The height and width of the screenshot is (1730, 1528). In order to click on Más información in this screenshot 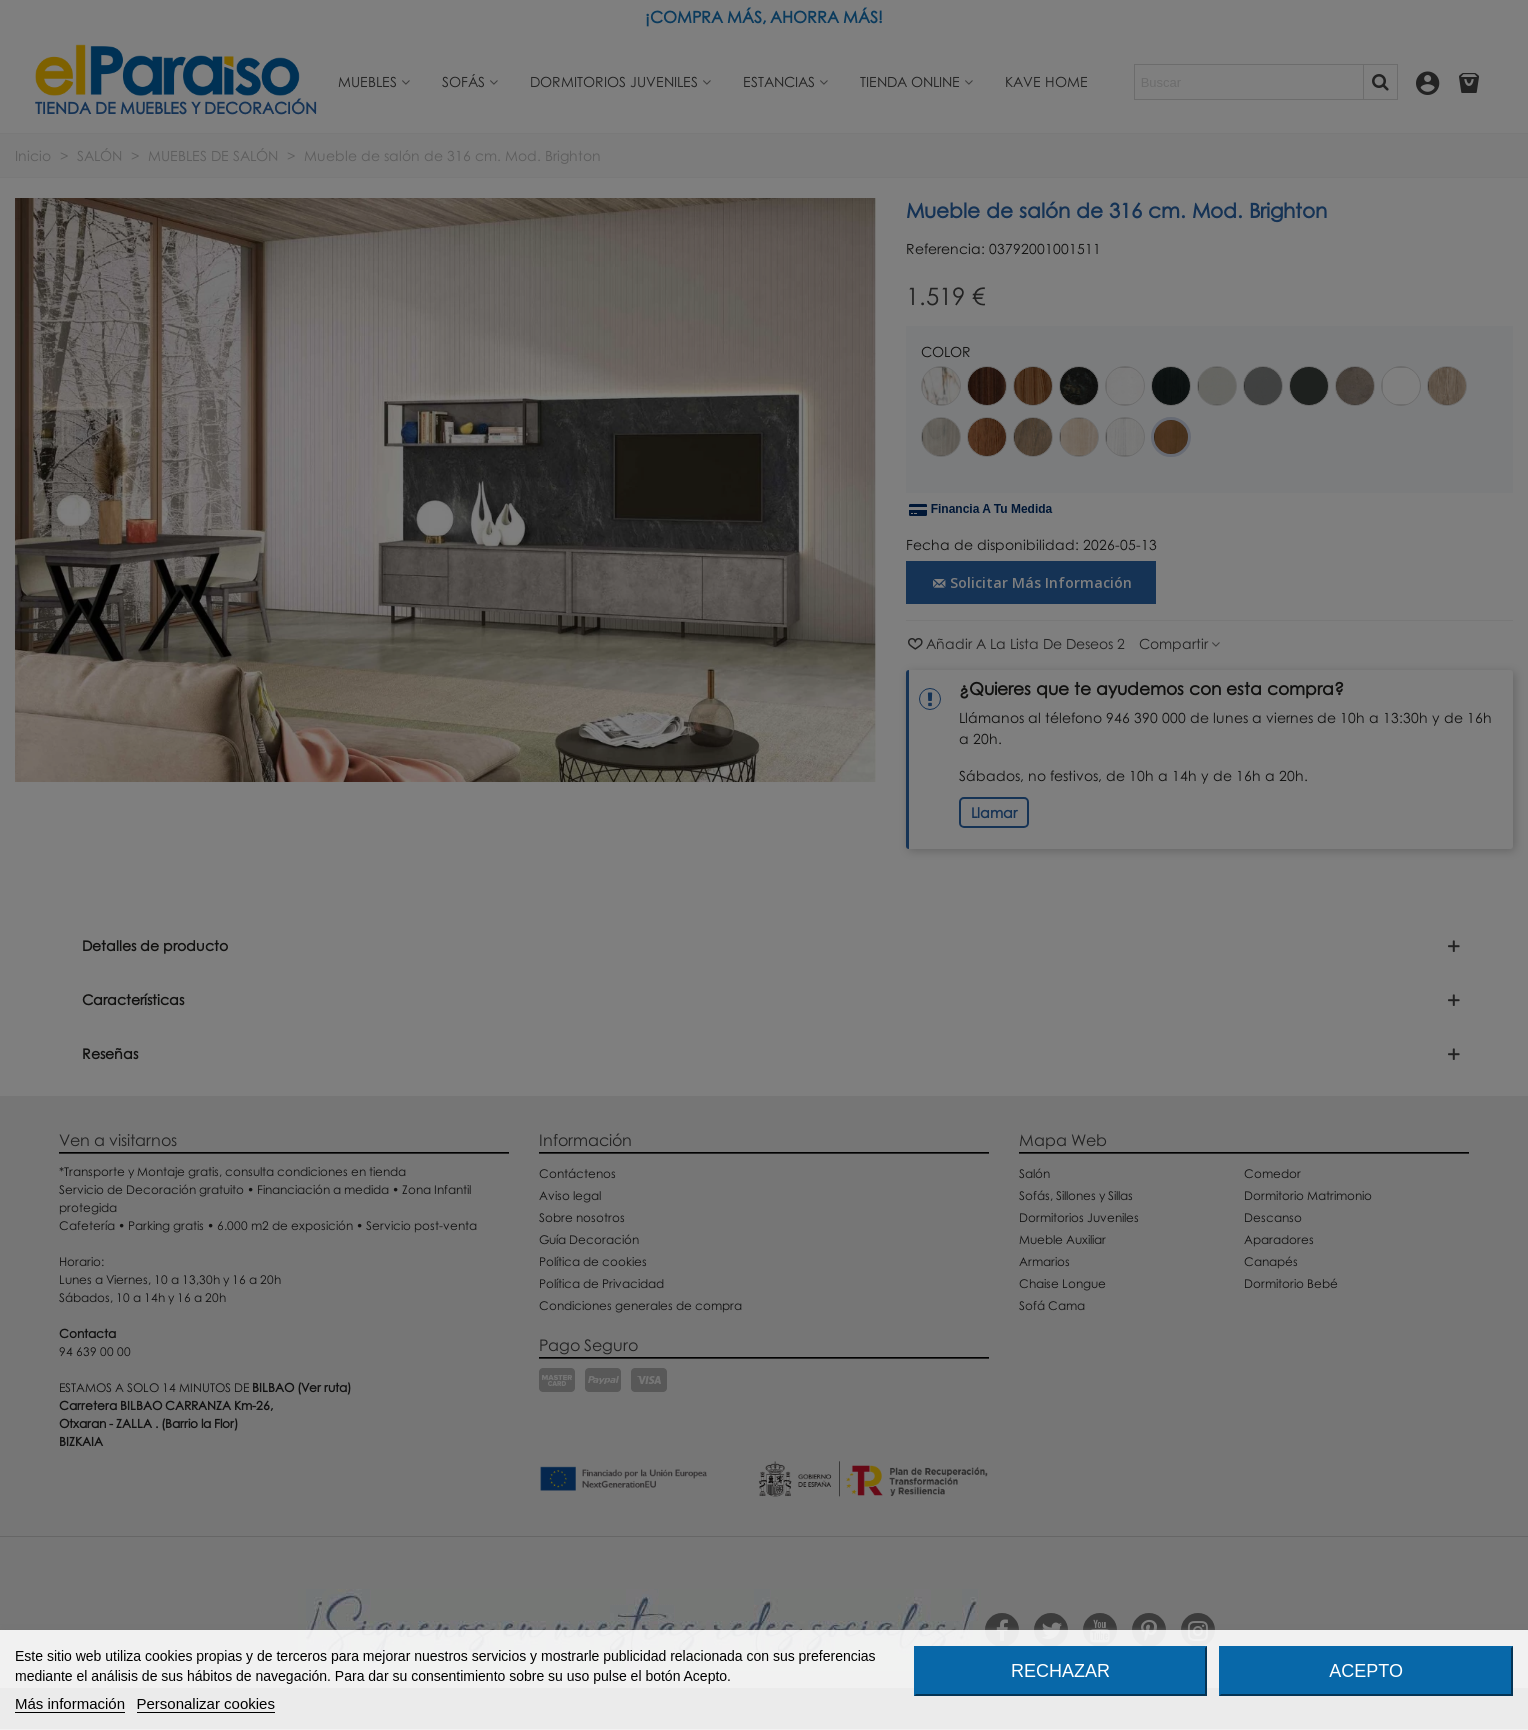, I will do `click(70, 1703)`.